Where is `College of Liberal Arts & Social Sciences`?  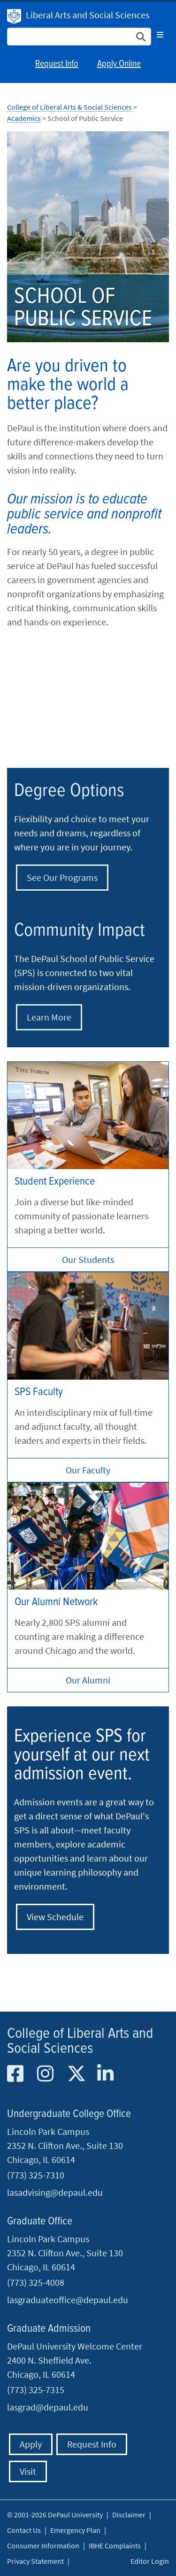
College of Liberal Arts & Social Sciences is located at coordinates (69, 107).